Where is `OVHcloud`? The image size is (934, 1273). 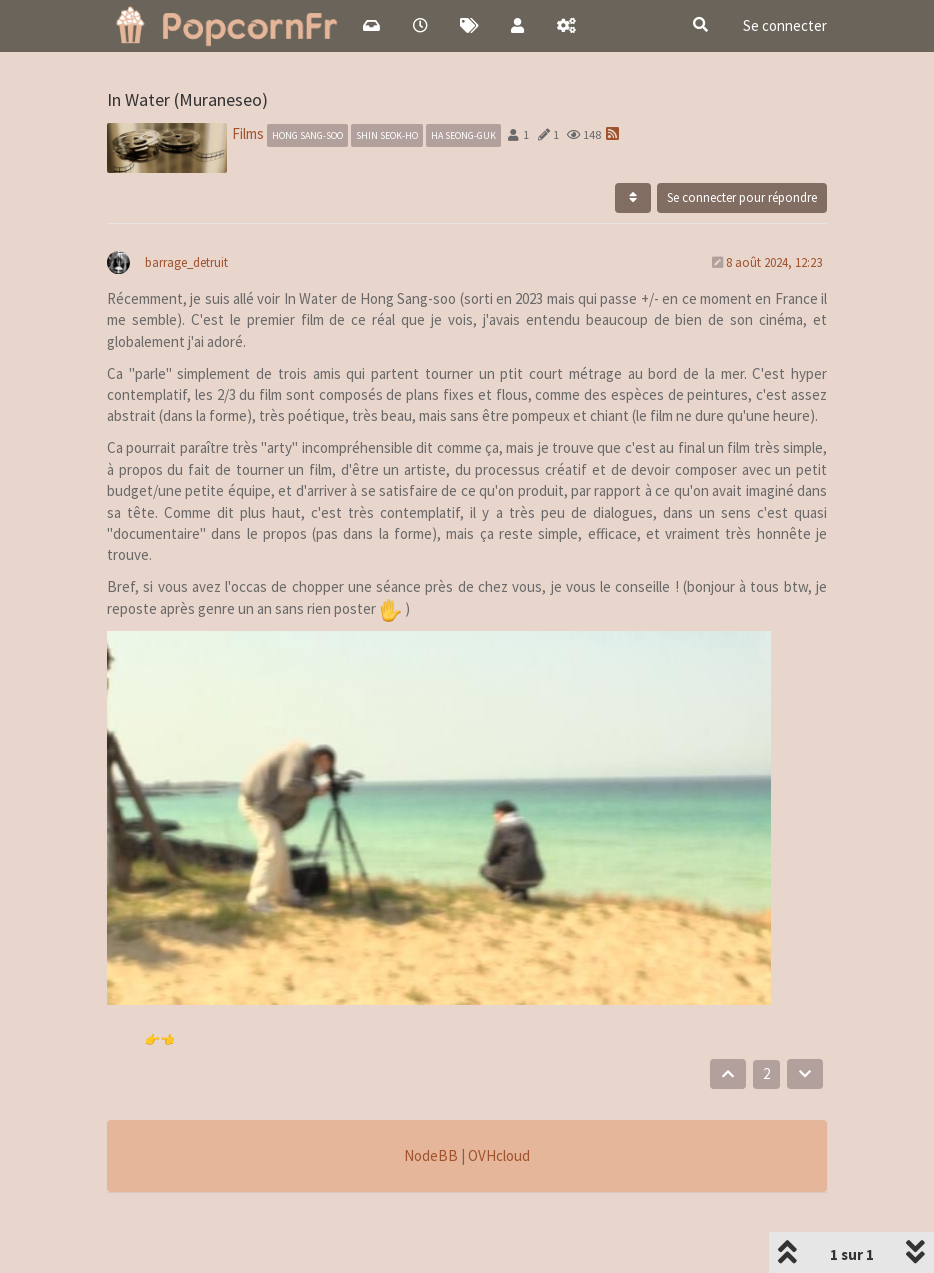
OVHcloud is located at coordinates (499, 1155).